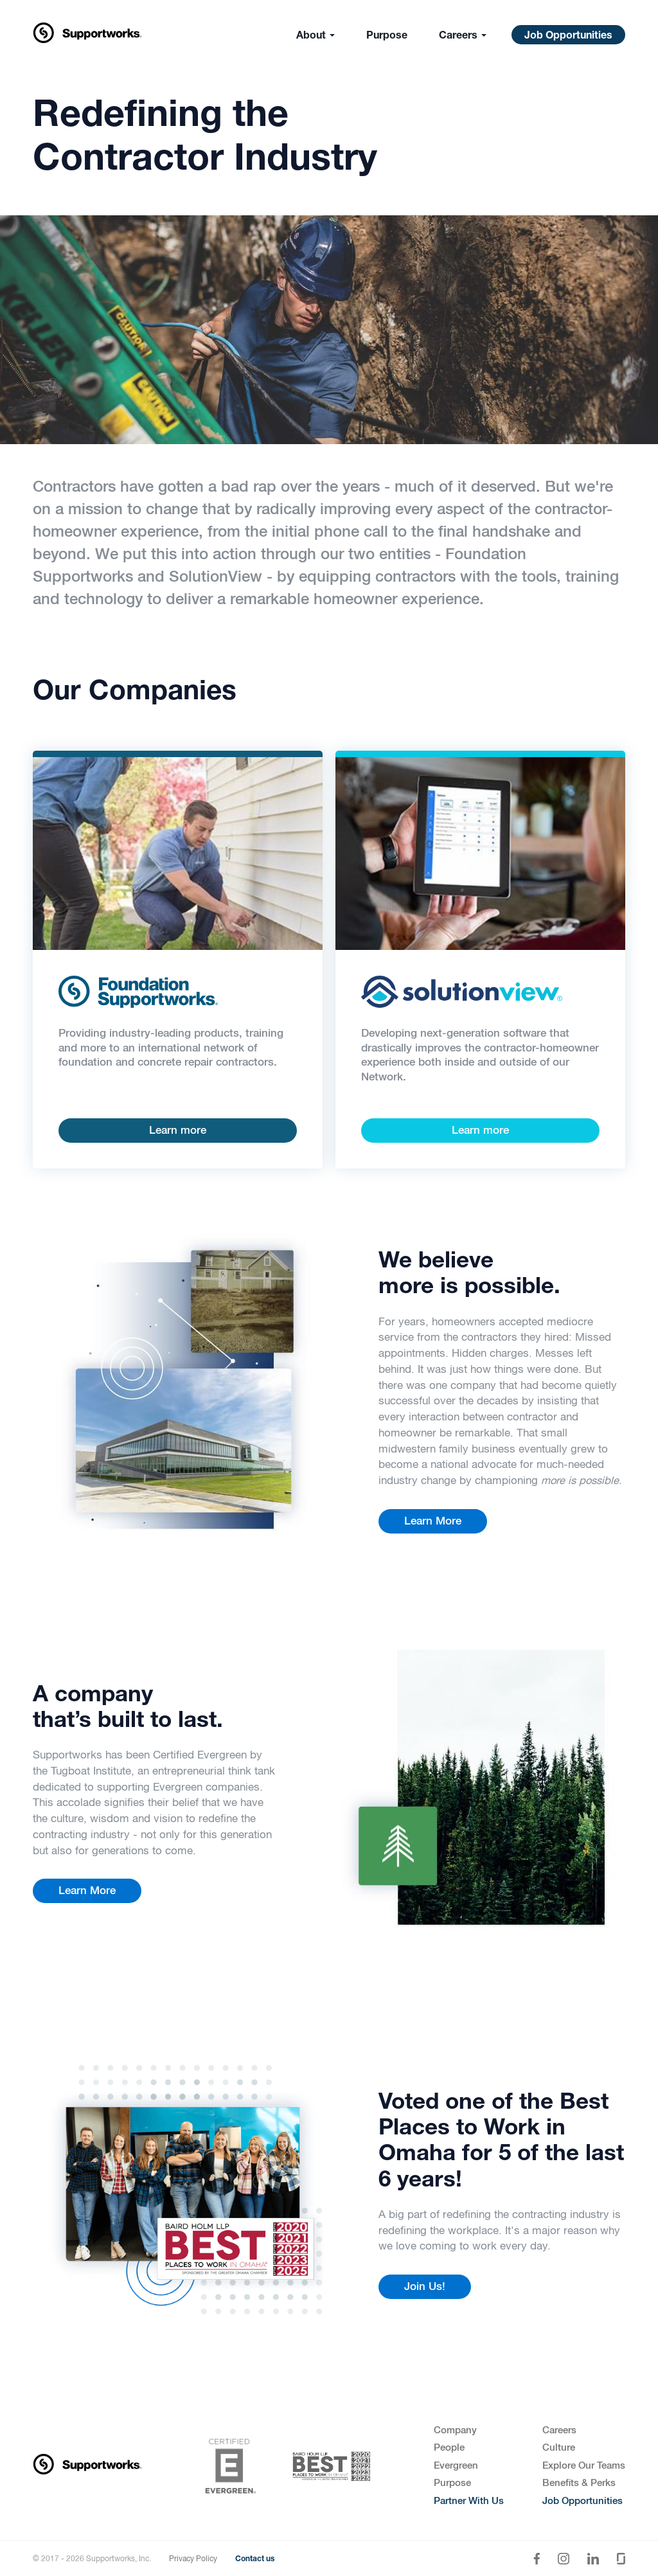  I want to click on Company, so click(455, 2430).